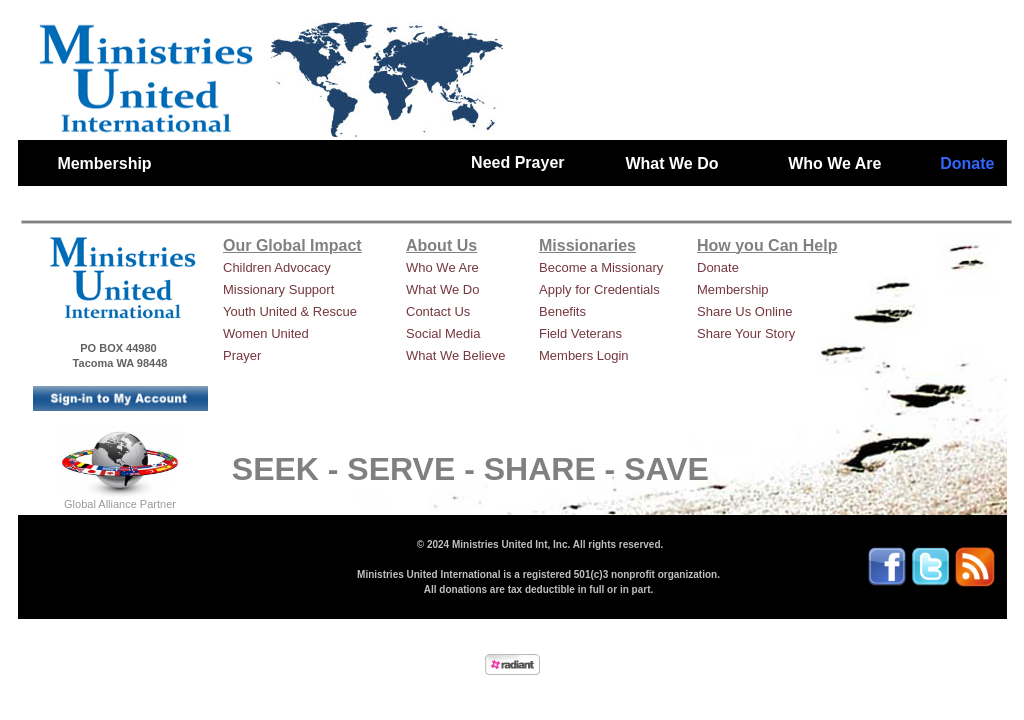 The image size is (1024, 720). I want to click on Donate, so click(718, 267).